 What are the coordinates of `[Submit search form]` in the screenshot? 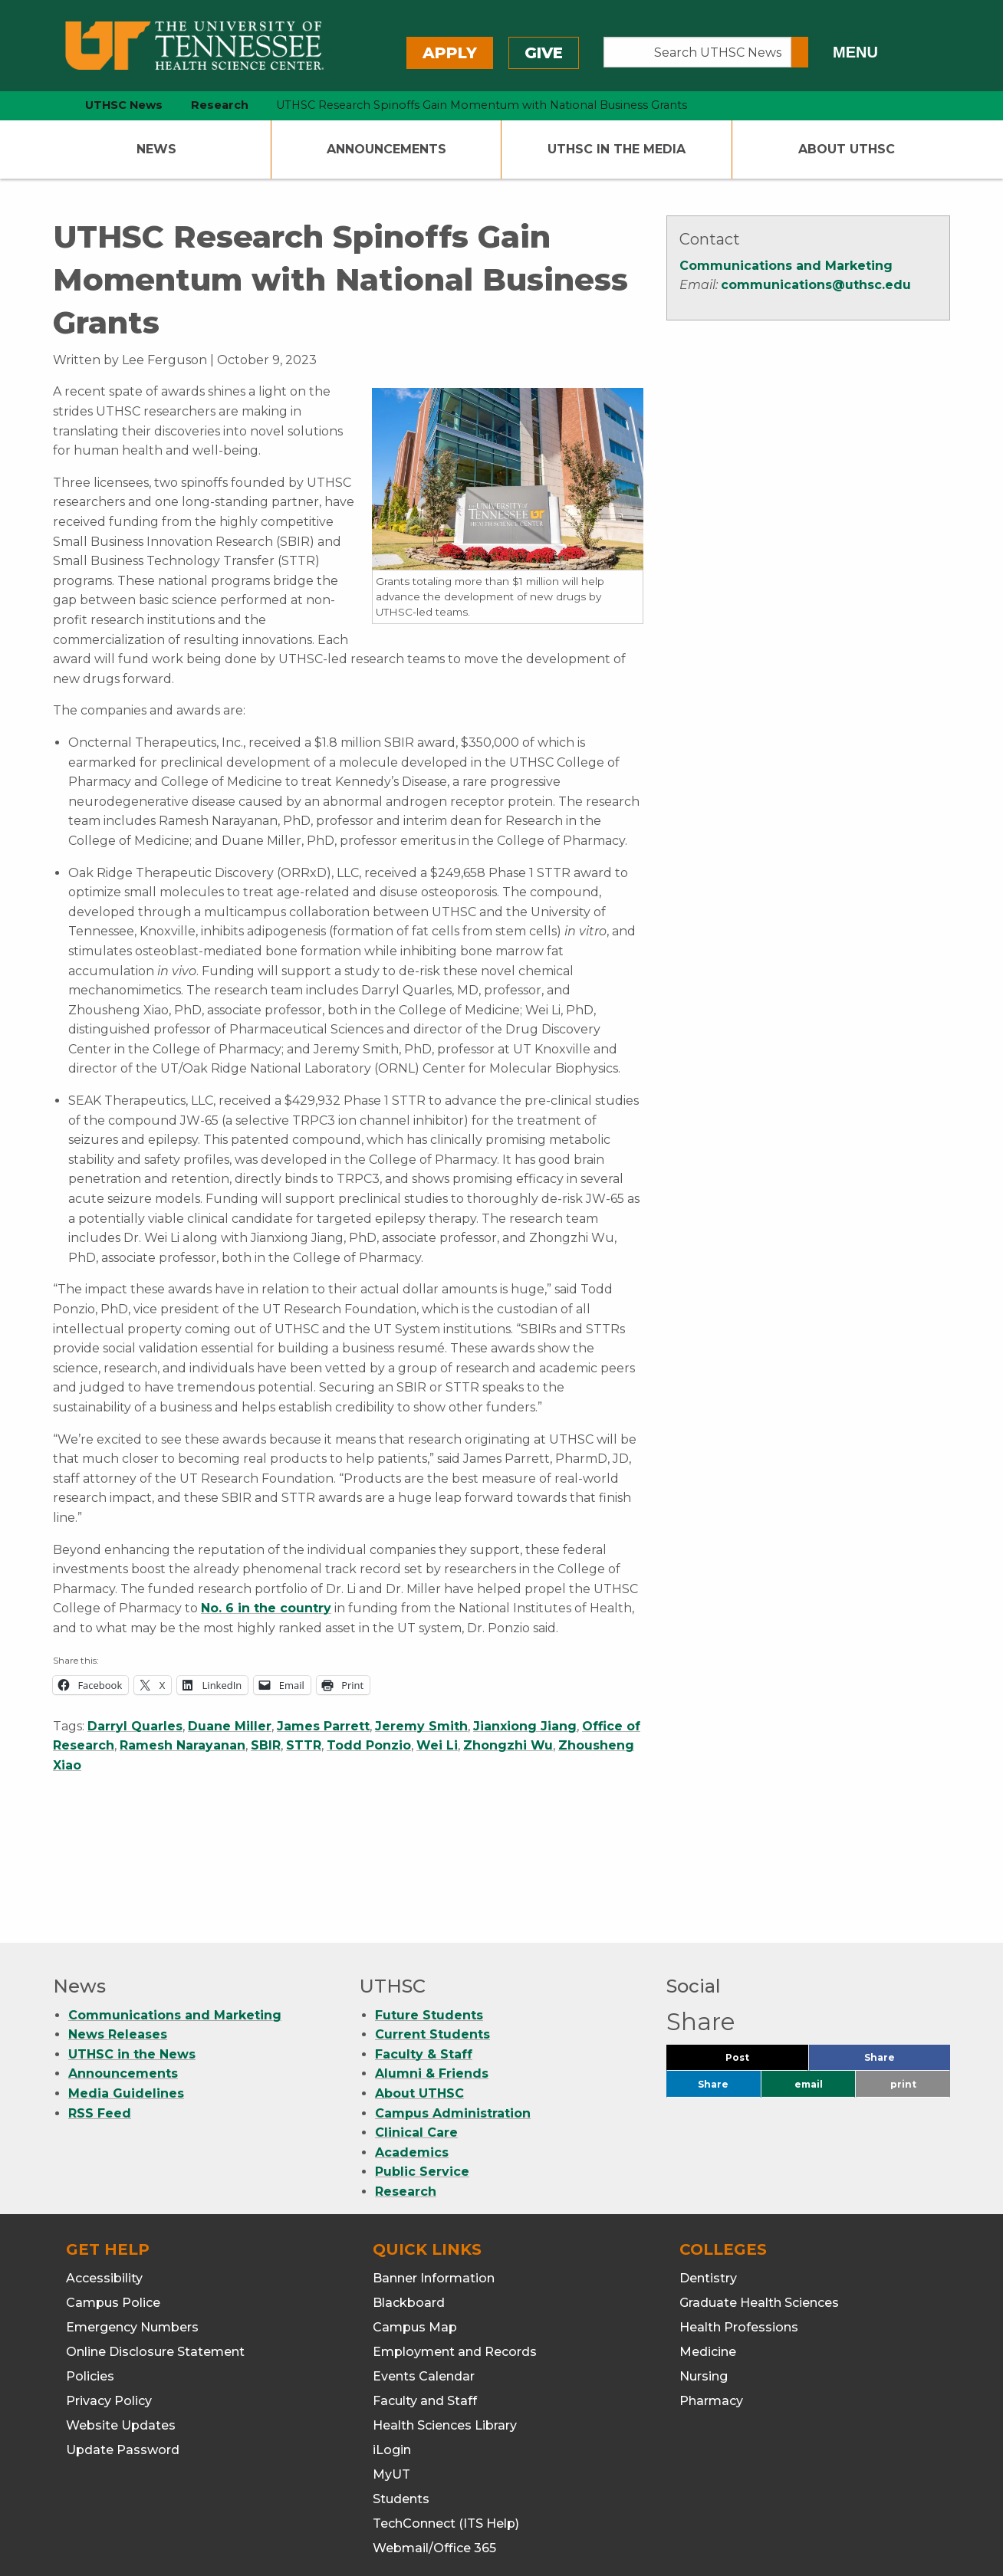 It's located at (799, 52).